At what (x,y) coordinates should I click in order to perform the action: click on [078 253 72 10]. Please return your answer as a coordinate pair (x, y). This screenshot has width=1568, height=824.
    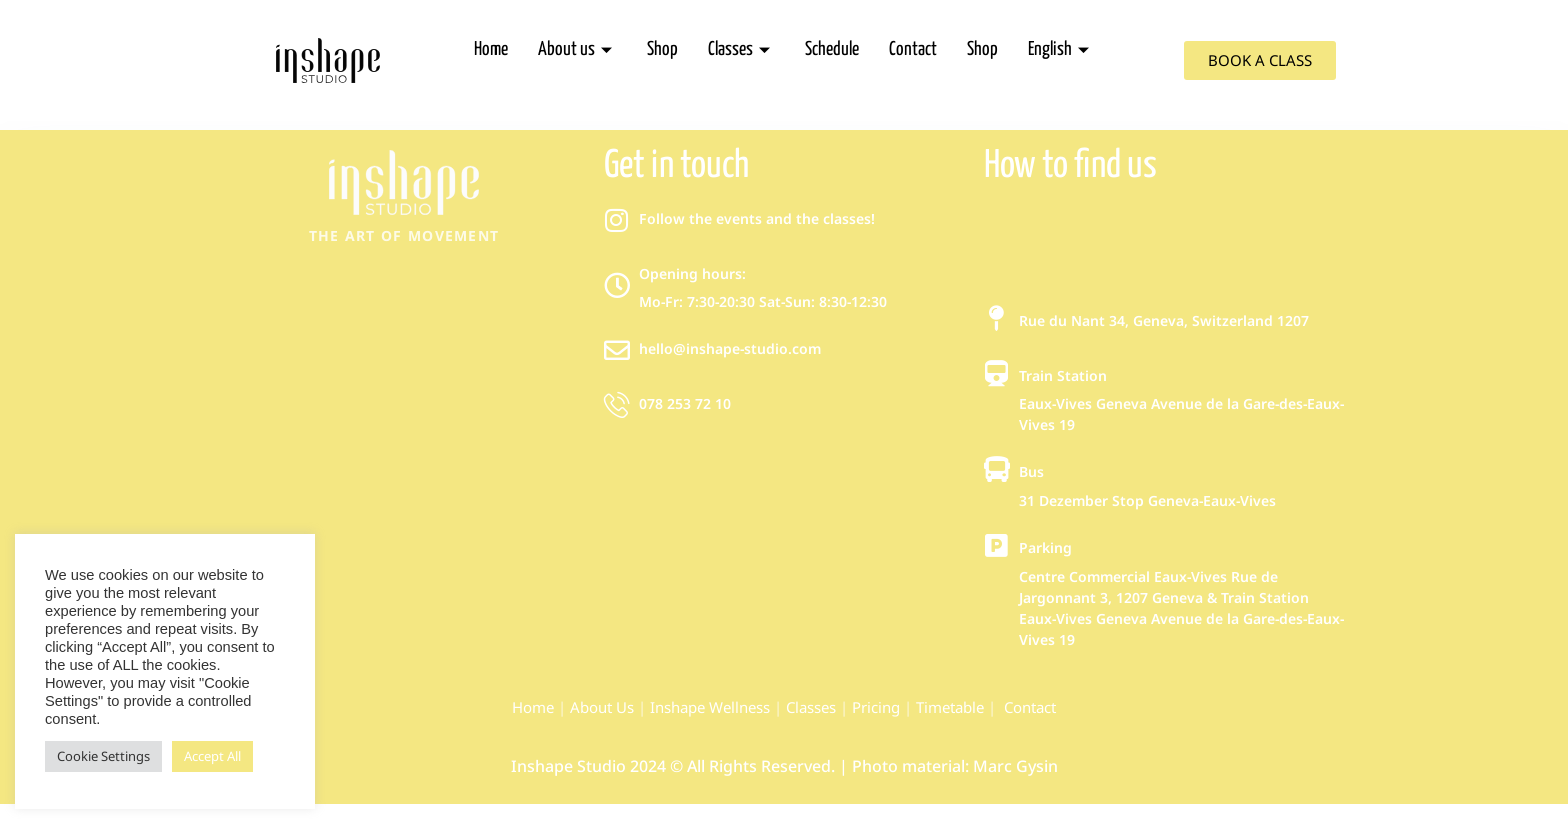
    Looking at the image, I should click on (617, 405).